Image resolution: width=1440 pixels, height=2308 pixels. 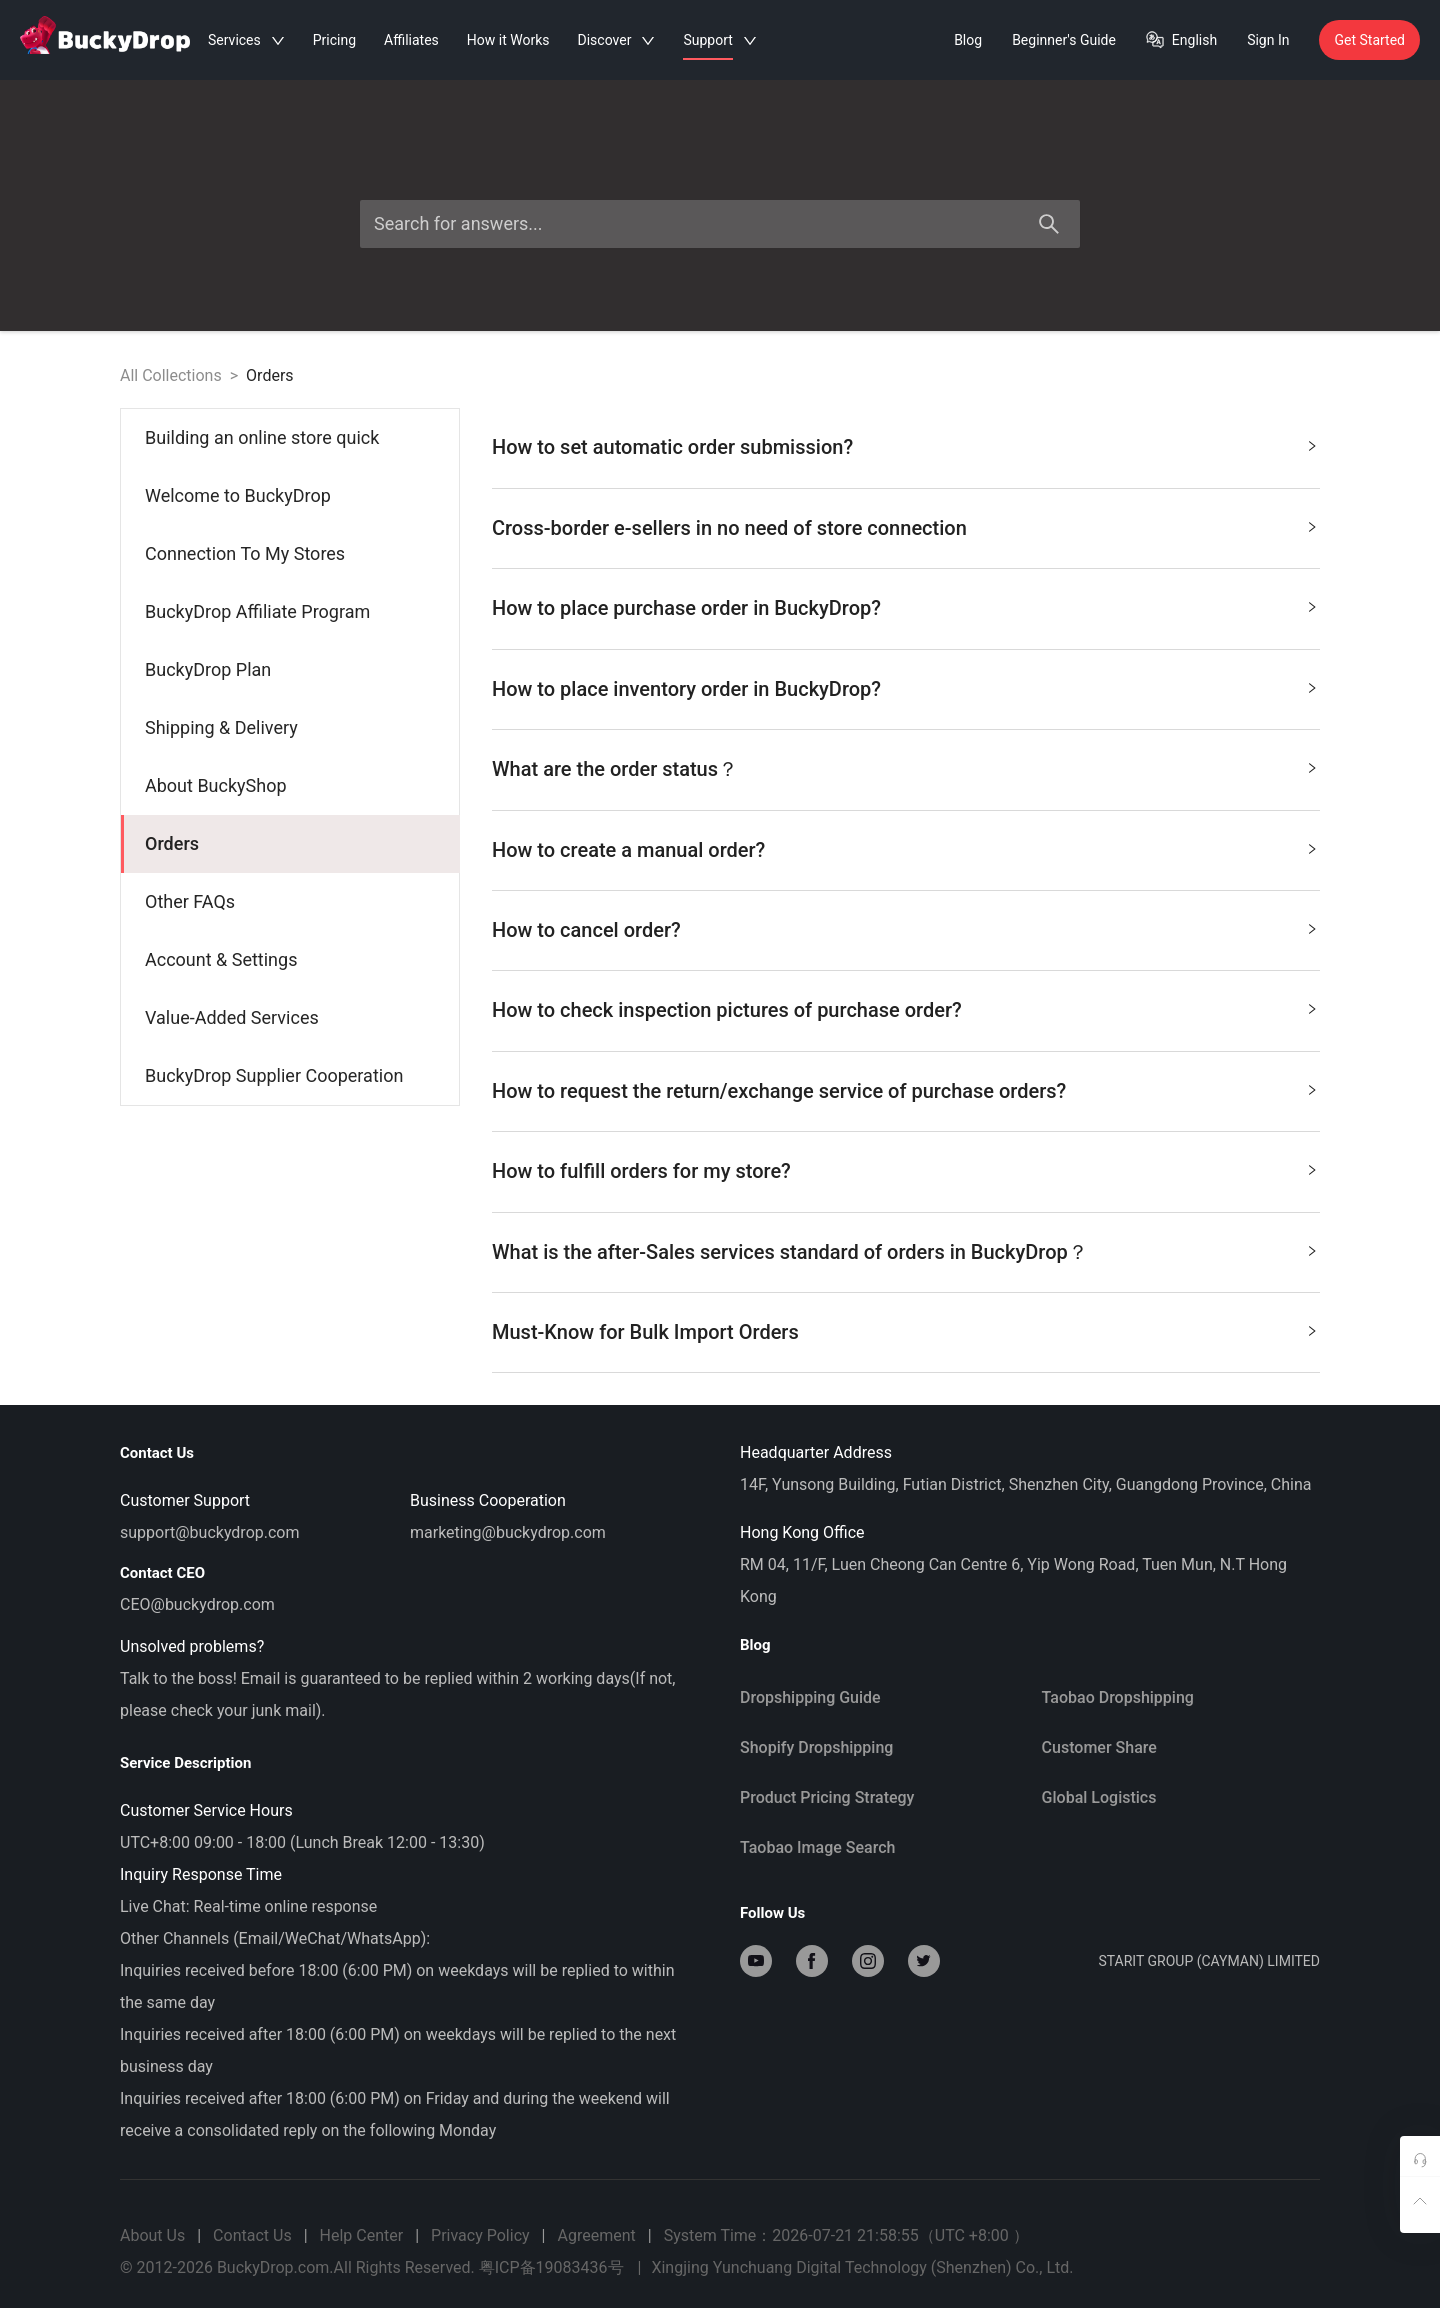 I want to click on Must-Know for Bulk Import Orders [button], so click(x=905, y=1328).